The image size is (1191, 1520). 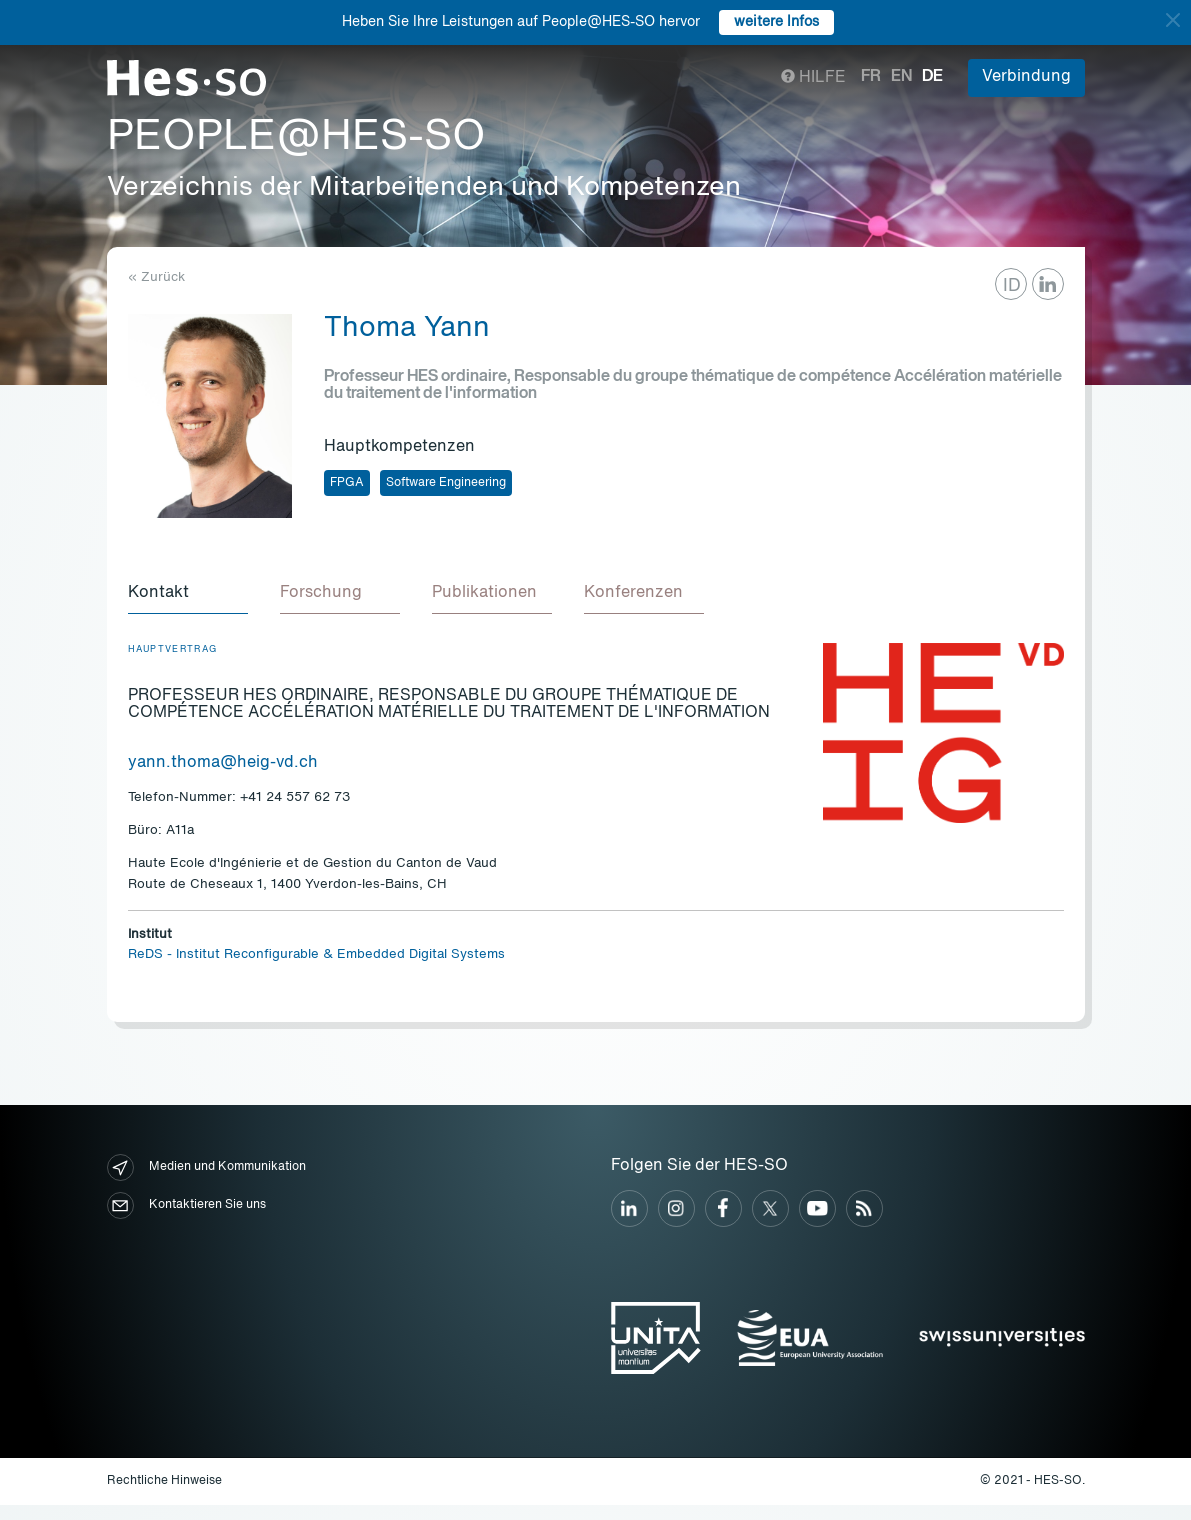 I want to click on Software Engineering, so click(x=446, y=483).